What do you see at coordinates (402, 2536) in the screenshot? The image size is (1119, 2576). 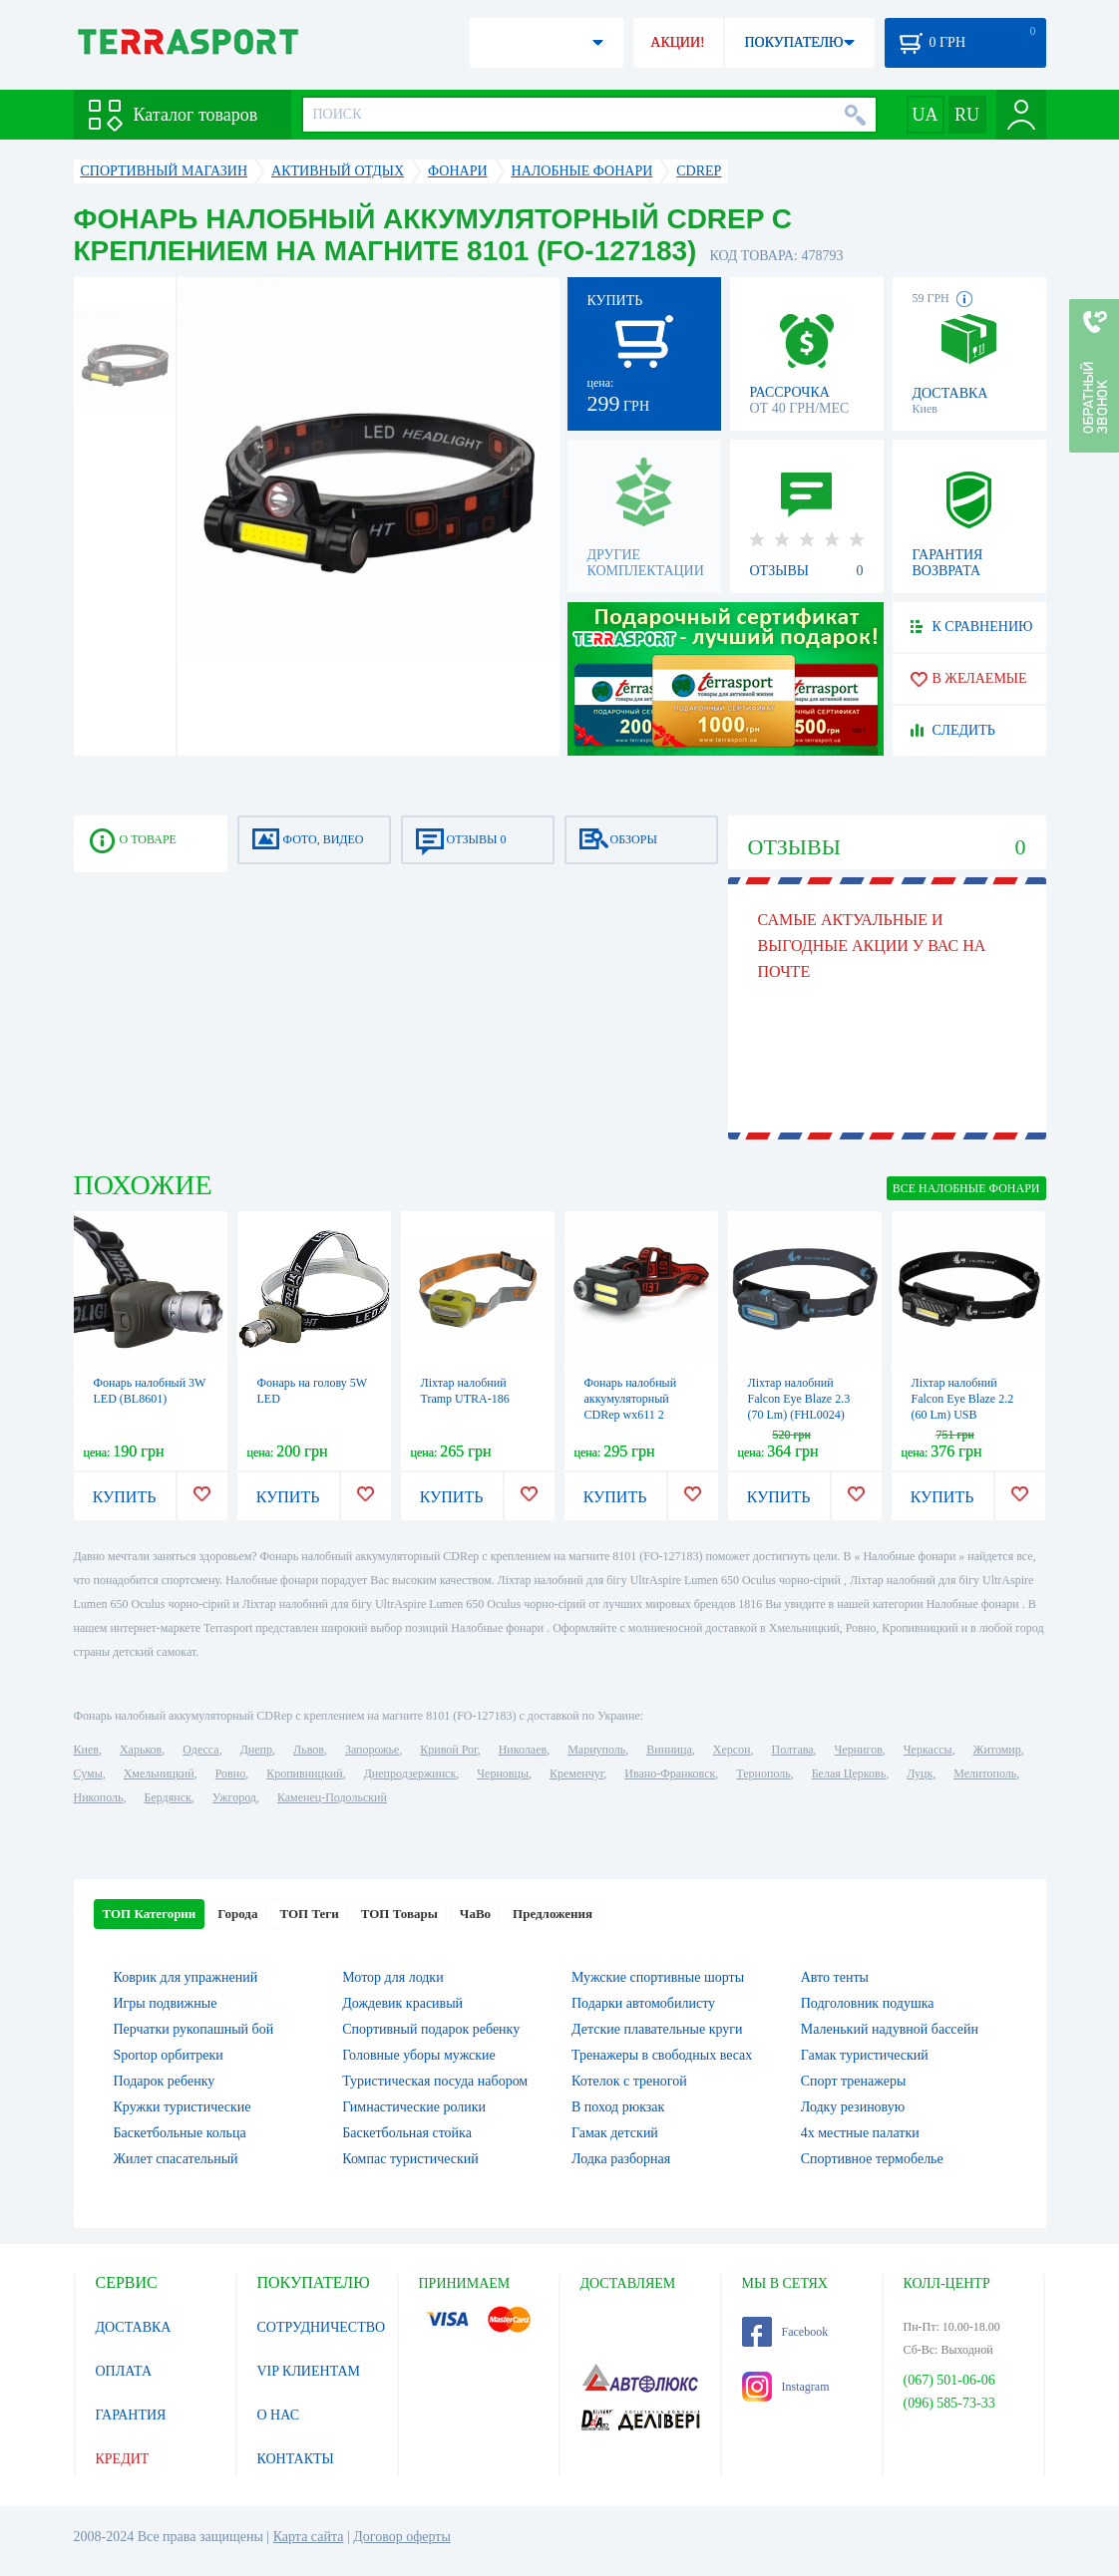 I see `Договор оферты` at bounding box center [402, 2536].